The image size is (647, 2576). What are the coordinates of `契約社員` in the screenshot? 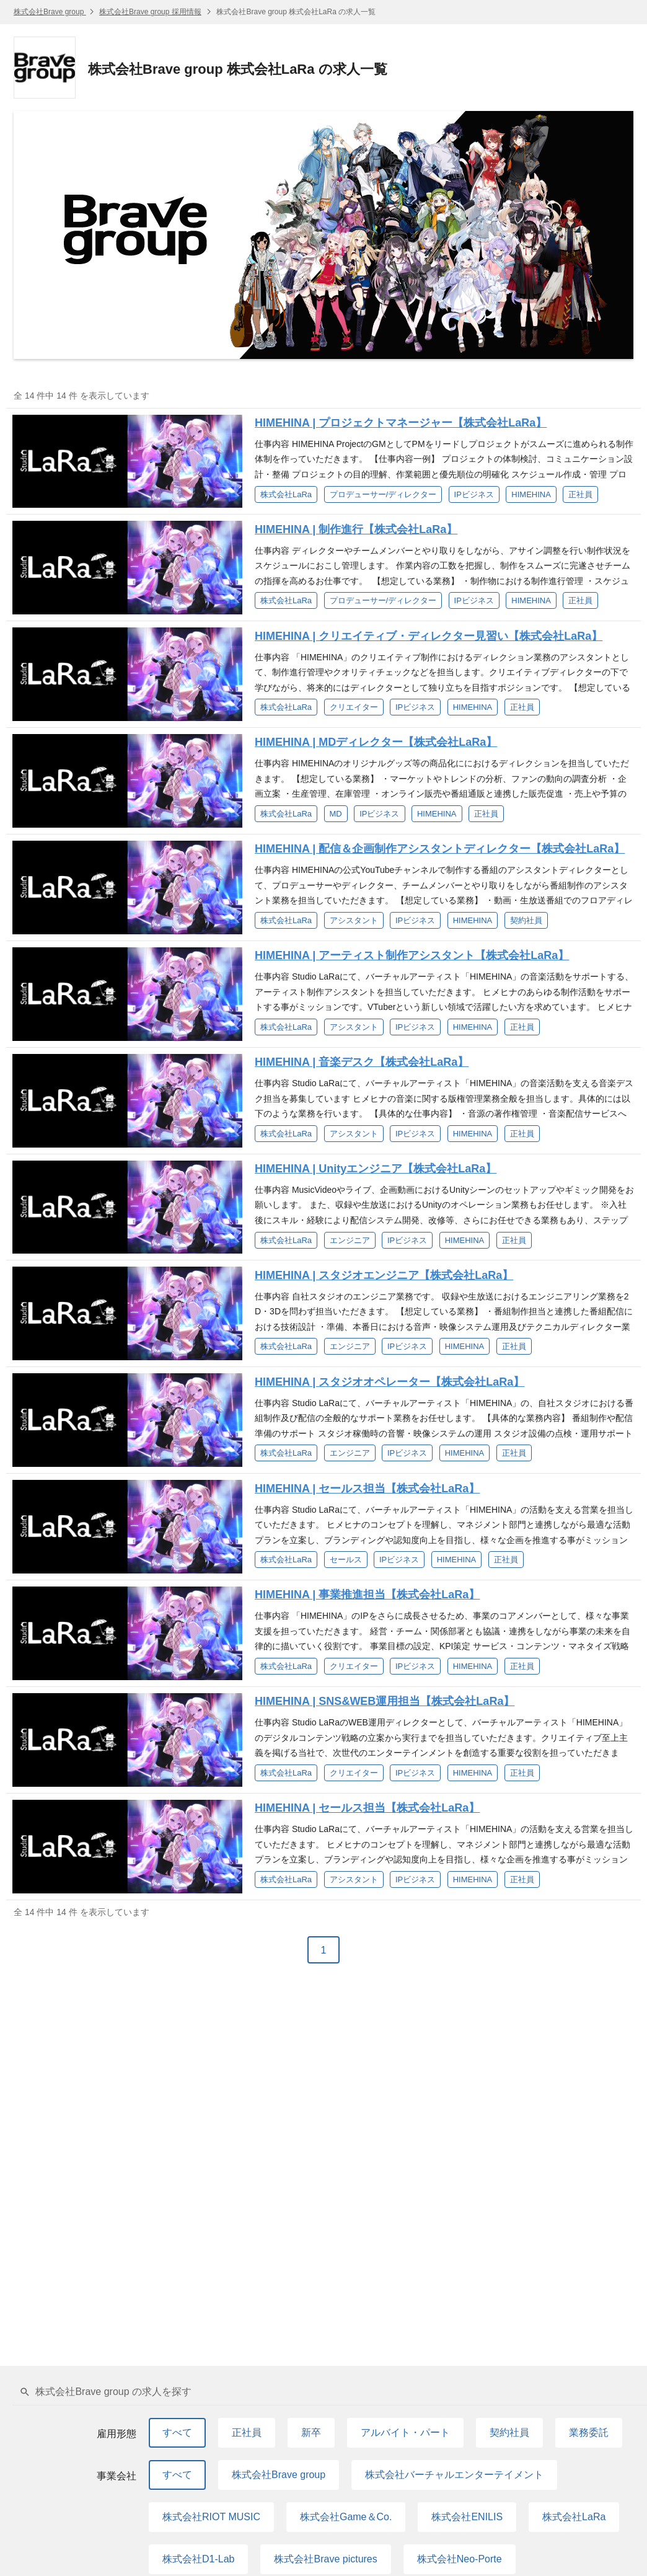 It's located at (509, 2432).